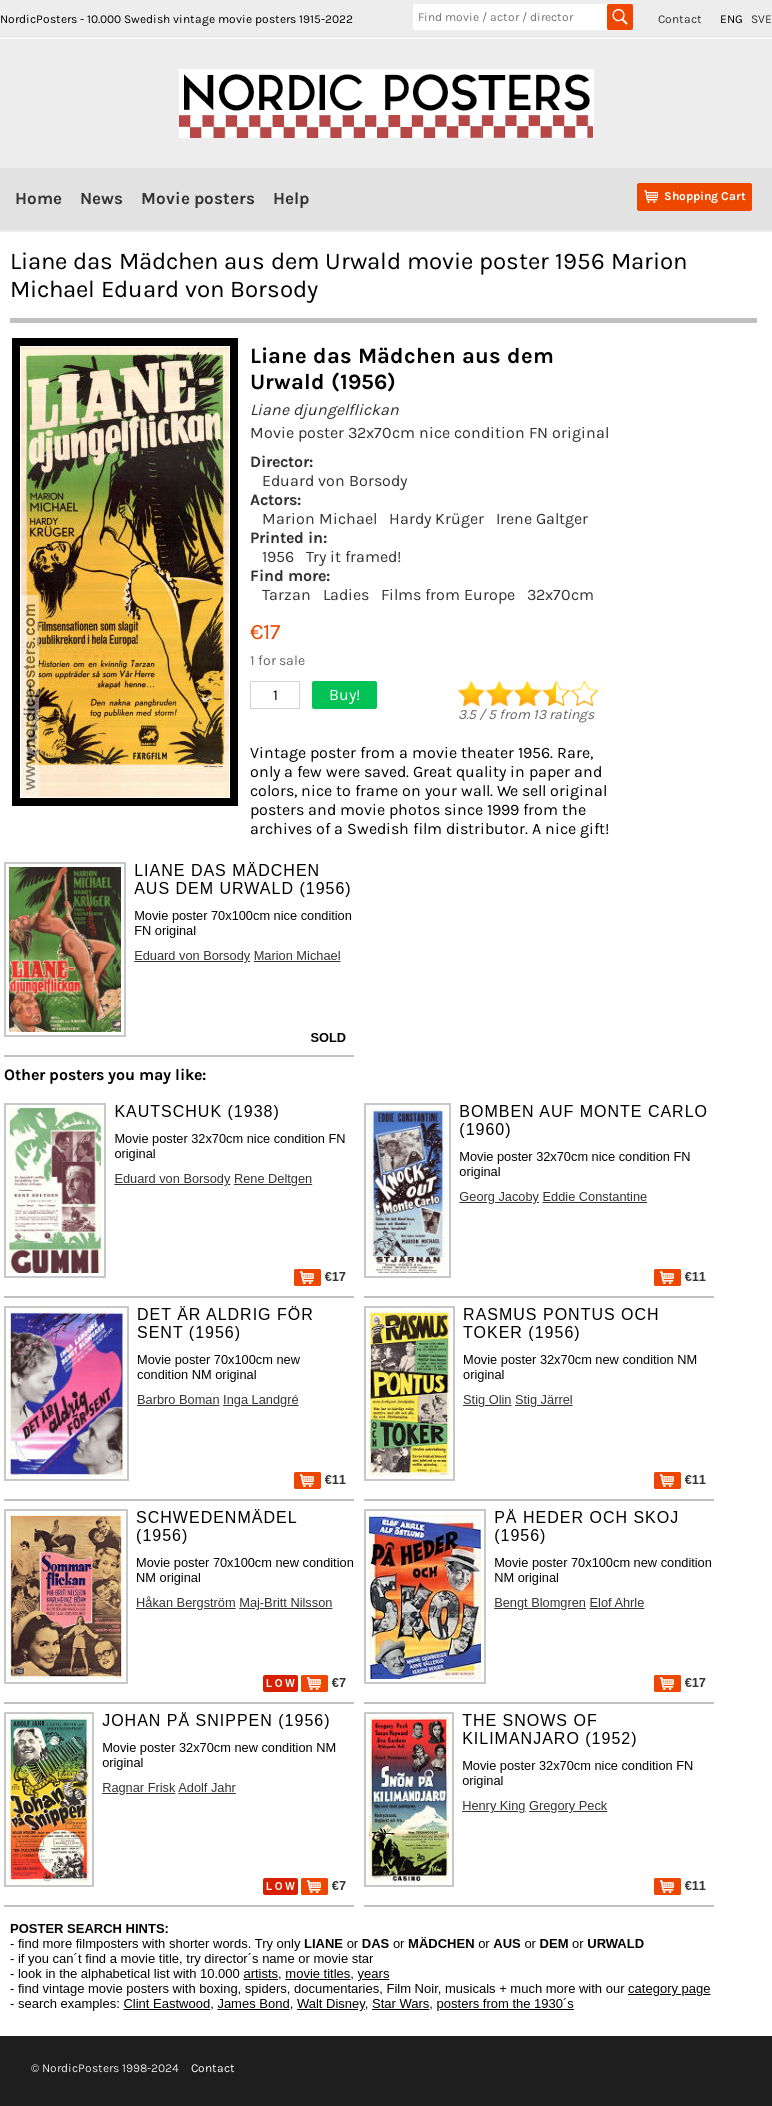 The image size is (772, 2106). What do you see at coordinates (178, 1399) in the screenshot?
I see `Barbro Boman` at bounding box center [178, 1399].